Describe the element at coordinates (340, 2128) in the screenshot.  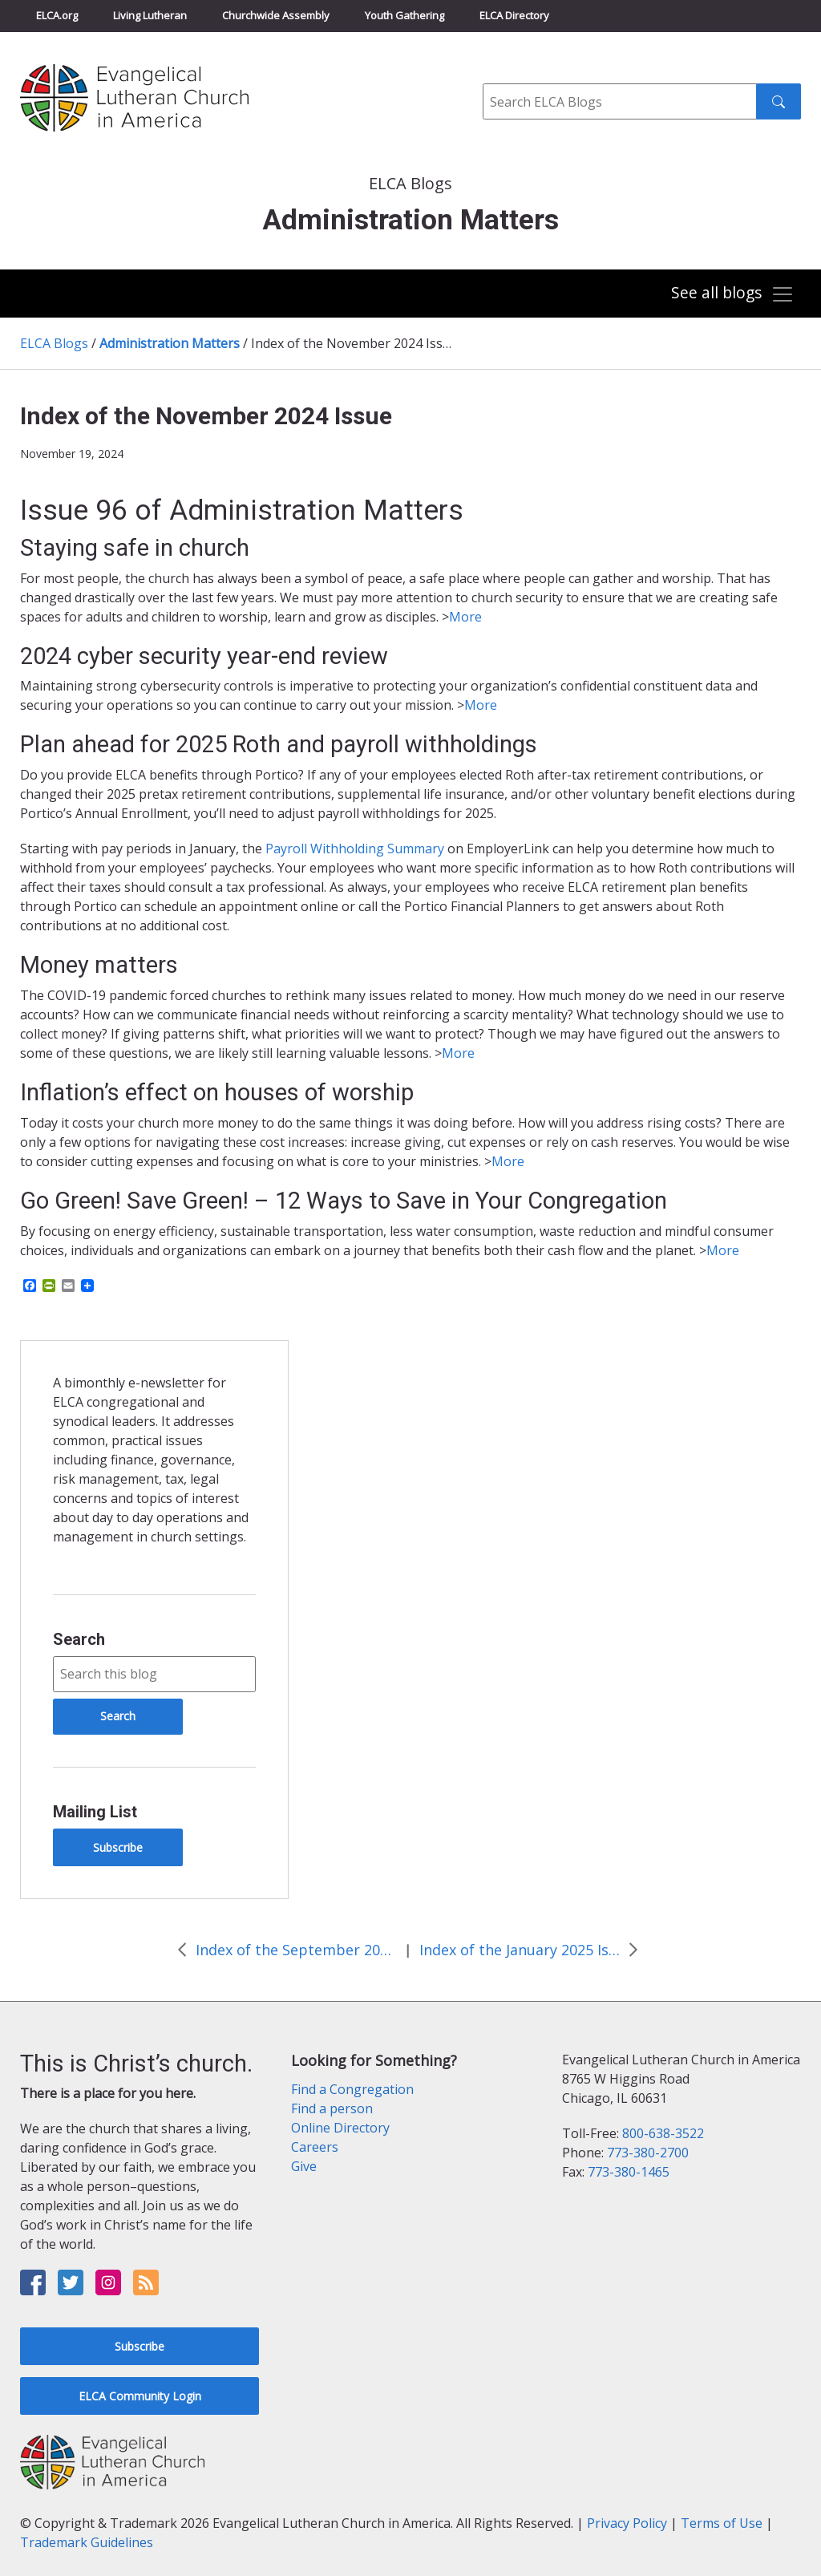
I see `Online Directory` at that location.